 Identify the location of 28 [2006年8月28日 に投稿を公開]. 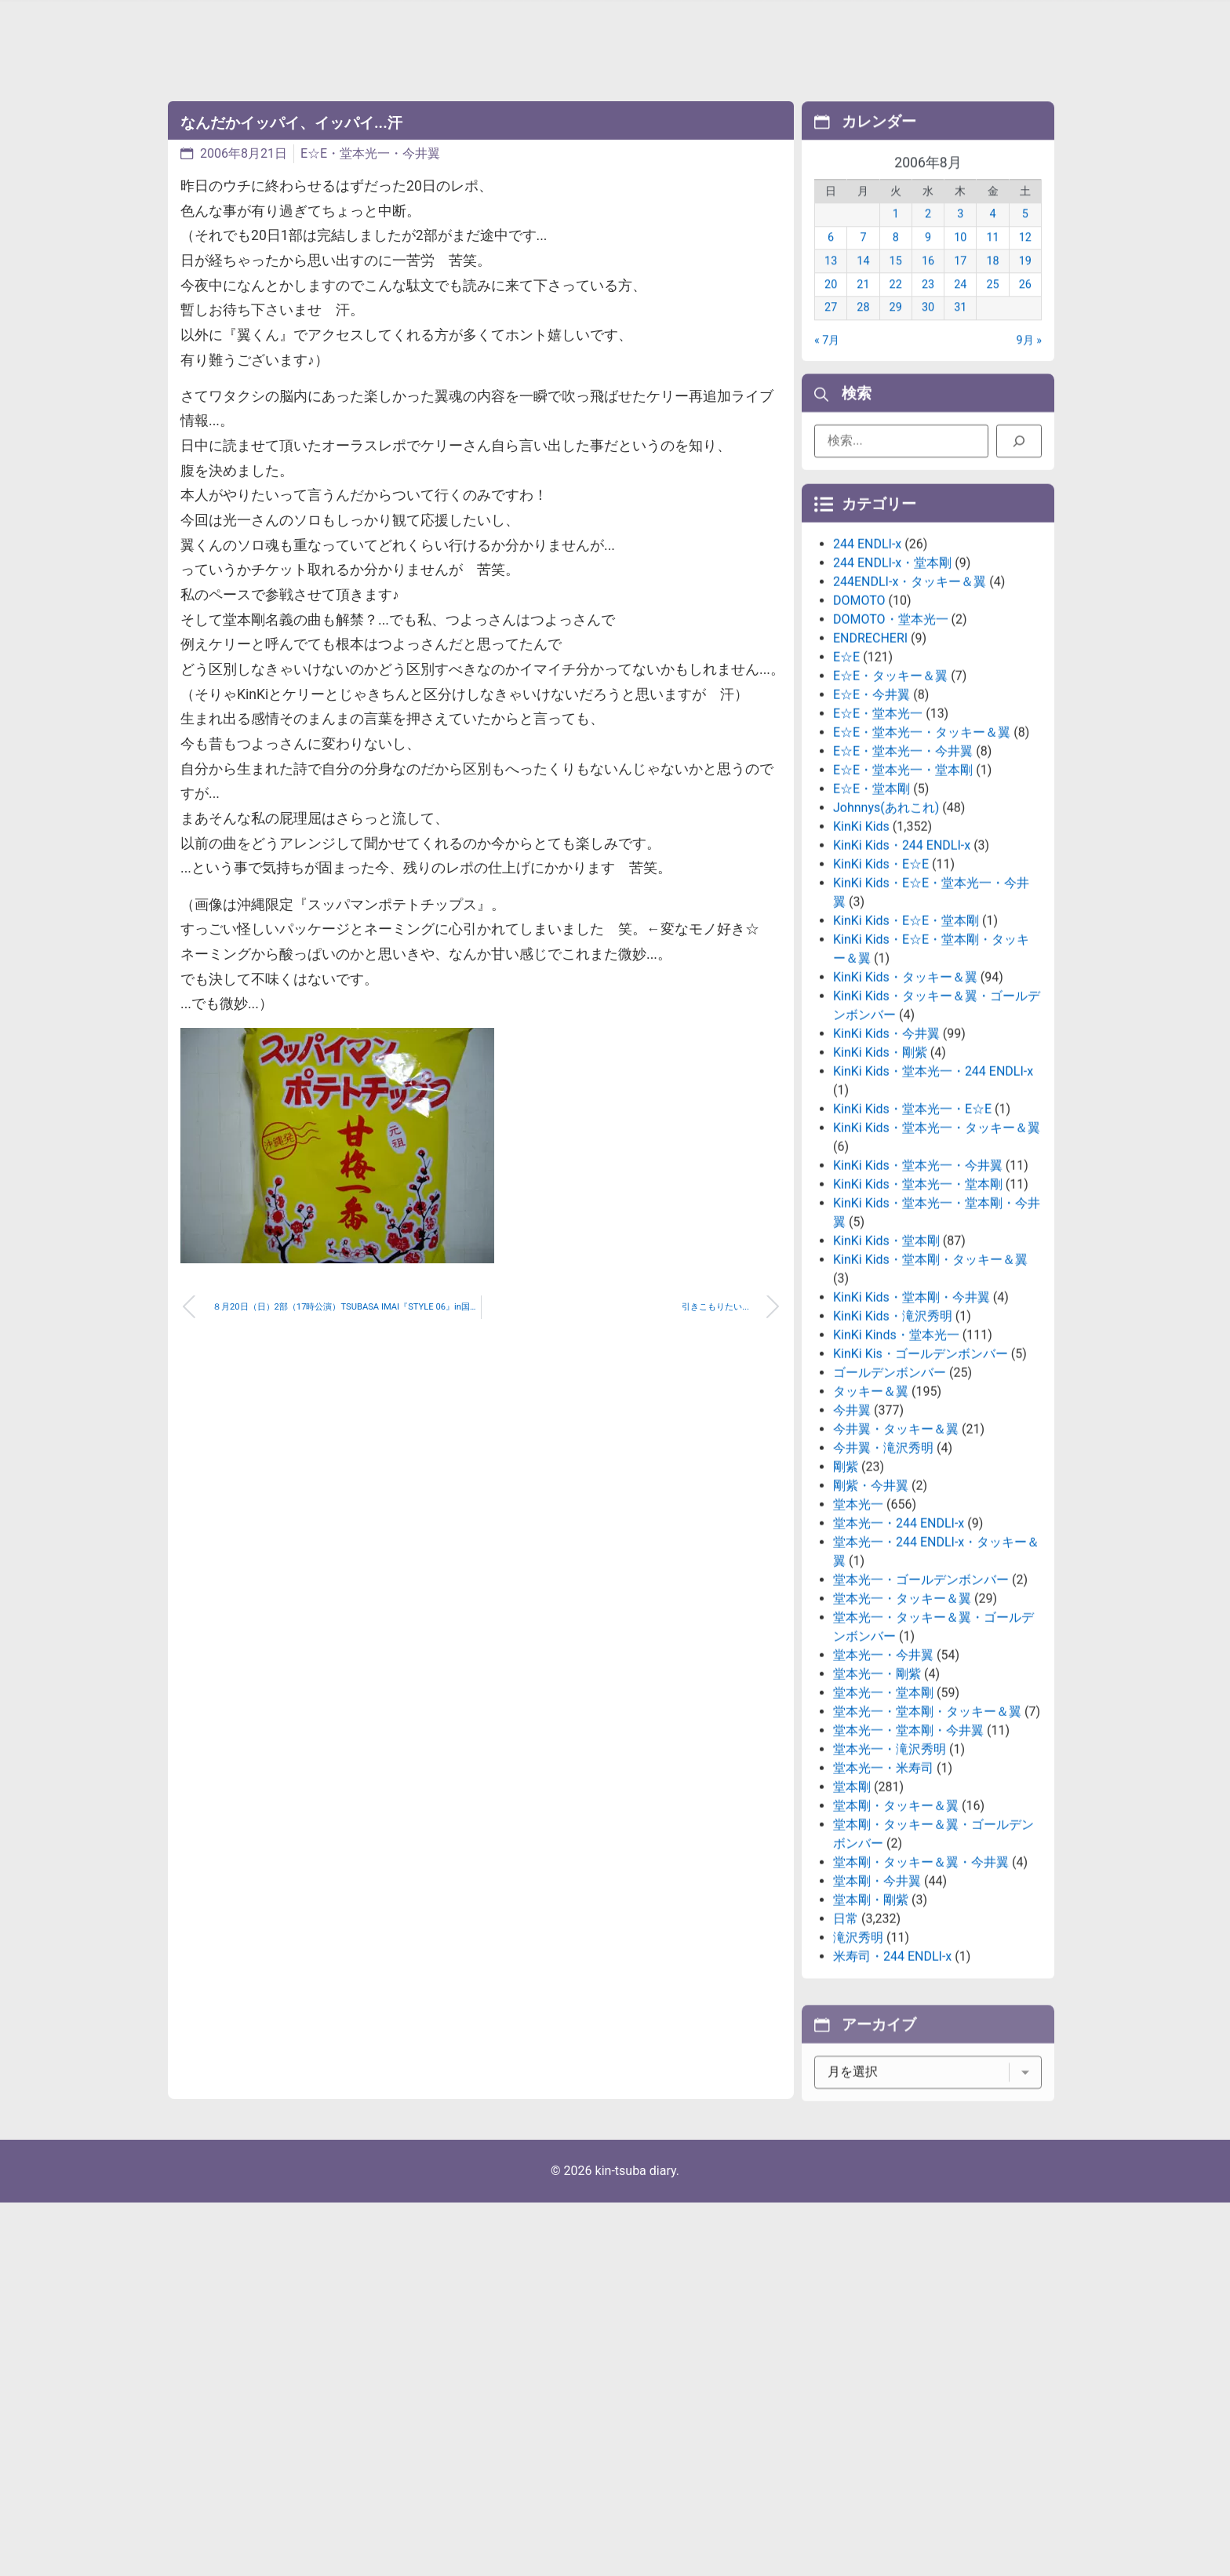
(863, 330).